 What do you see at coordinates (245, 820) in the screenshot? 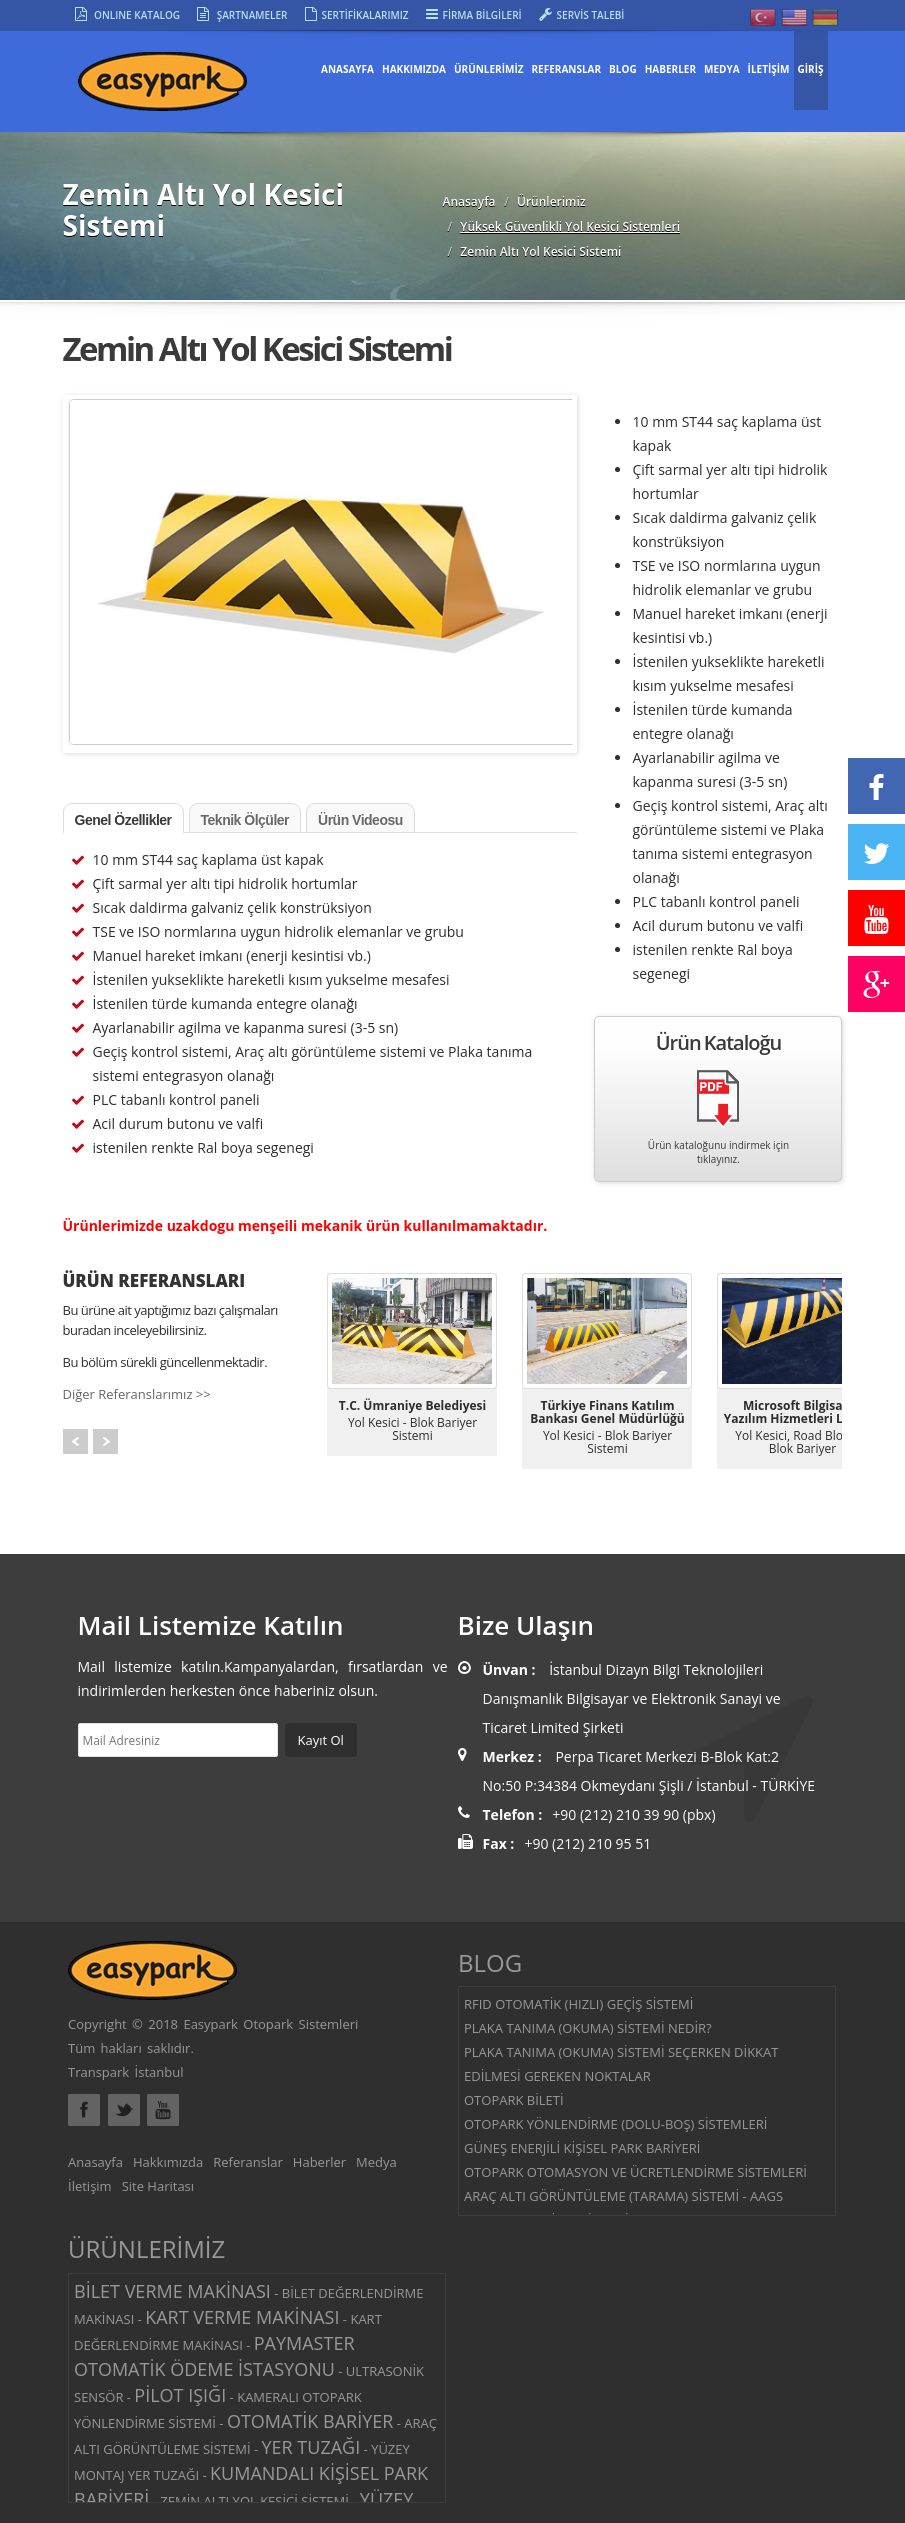
I see `Teknik Ölçüler` at bounding box center [245, 820].